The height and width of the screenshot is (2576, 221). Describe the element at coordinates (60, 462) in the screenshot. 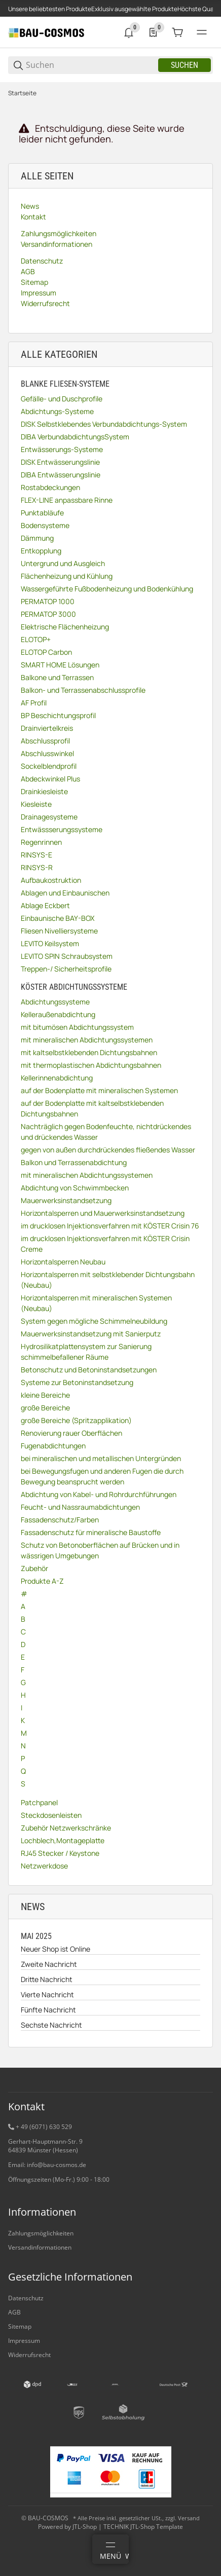

I see `DISK Entwässerungslinie` at that location.